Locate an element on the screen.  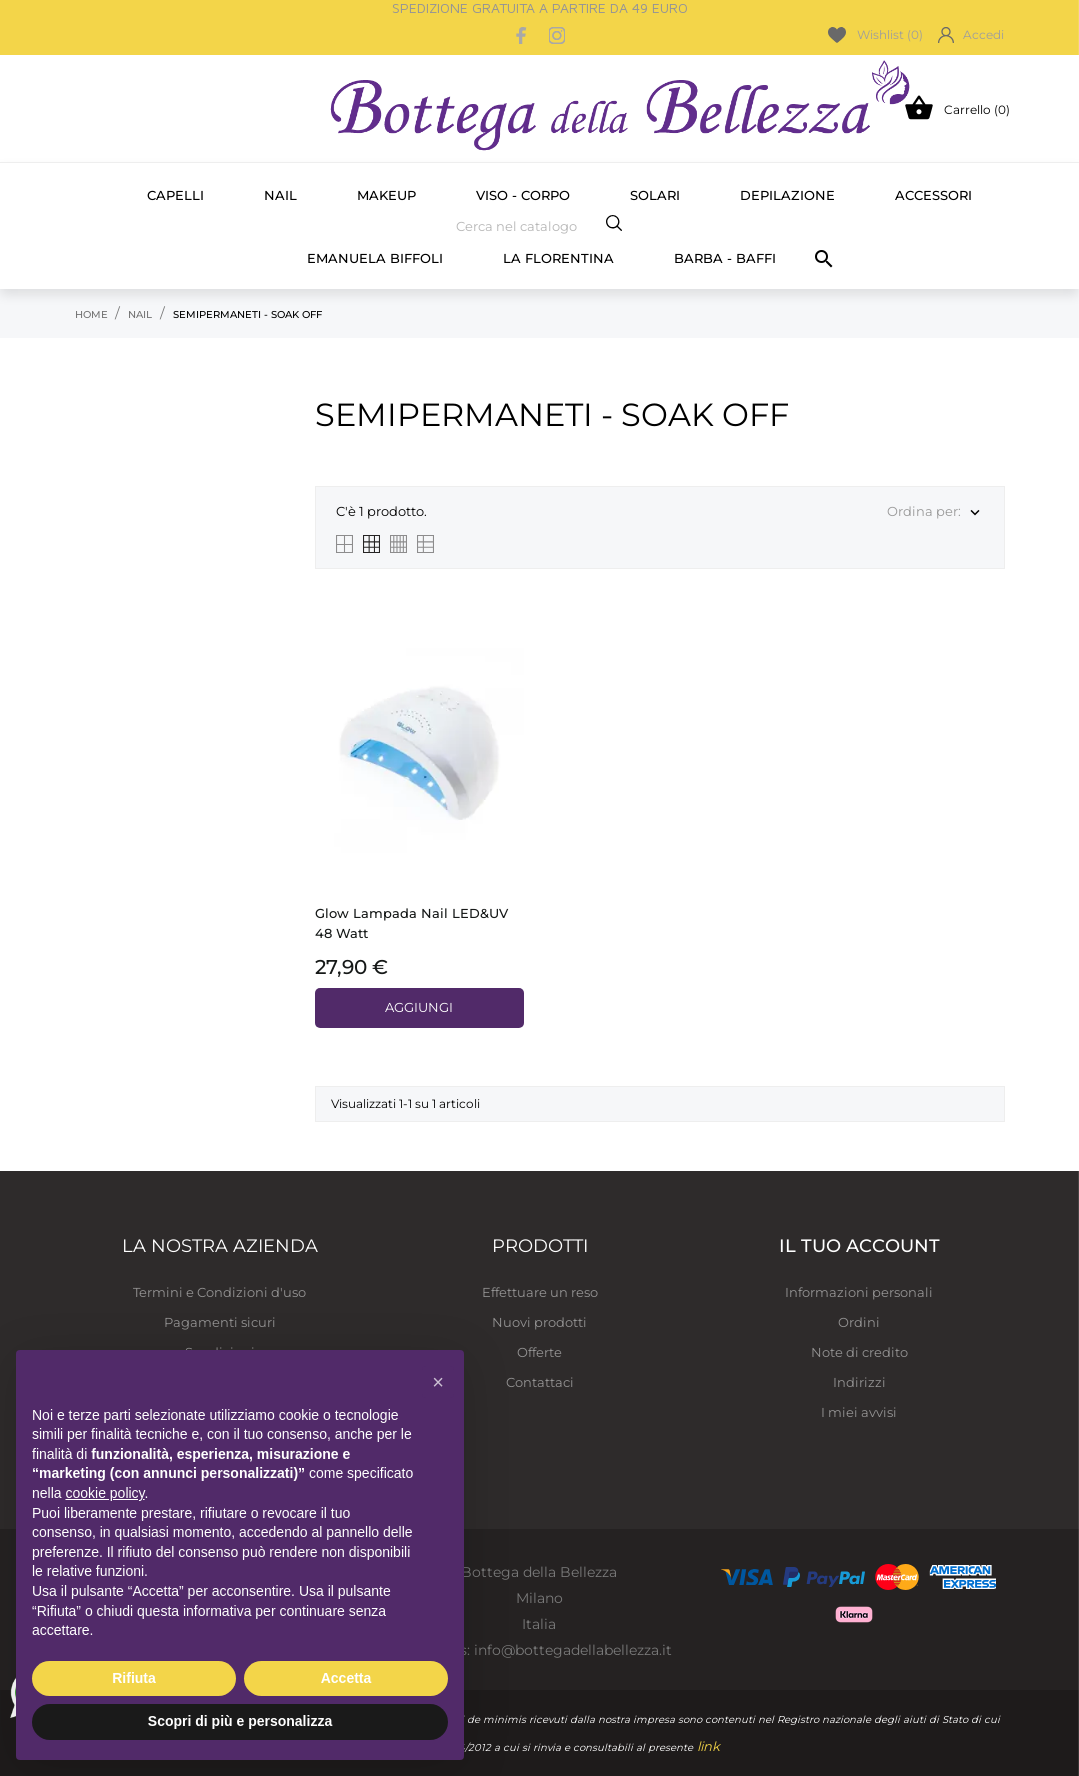
Effettuare un reso is located at coordinates (540, 1292).